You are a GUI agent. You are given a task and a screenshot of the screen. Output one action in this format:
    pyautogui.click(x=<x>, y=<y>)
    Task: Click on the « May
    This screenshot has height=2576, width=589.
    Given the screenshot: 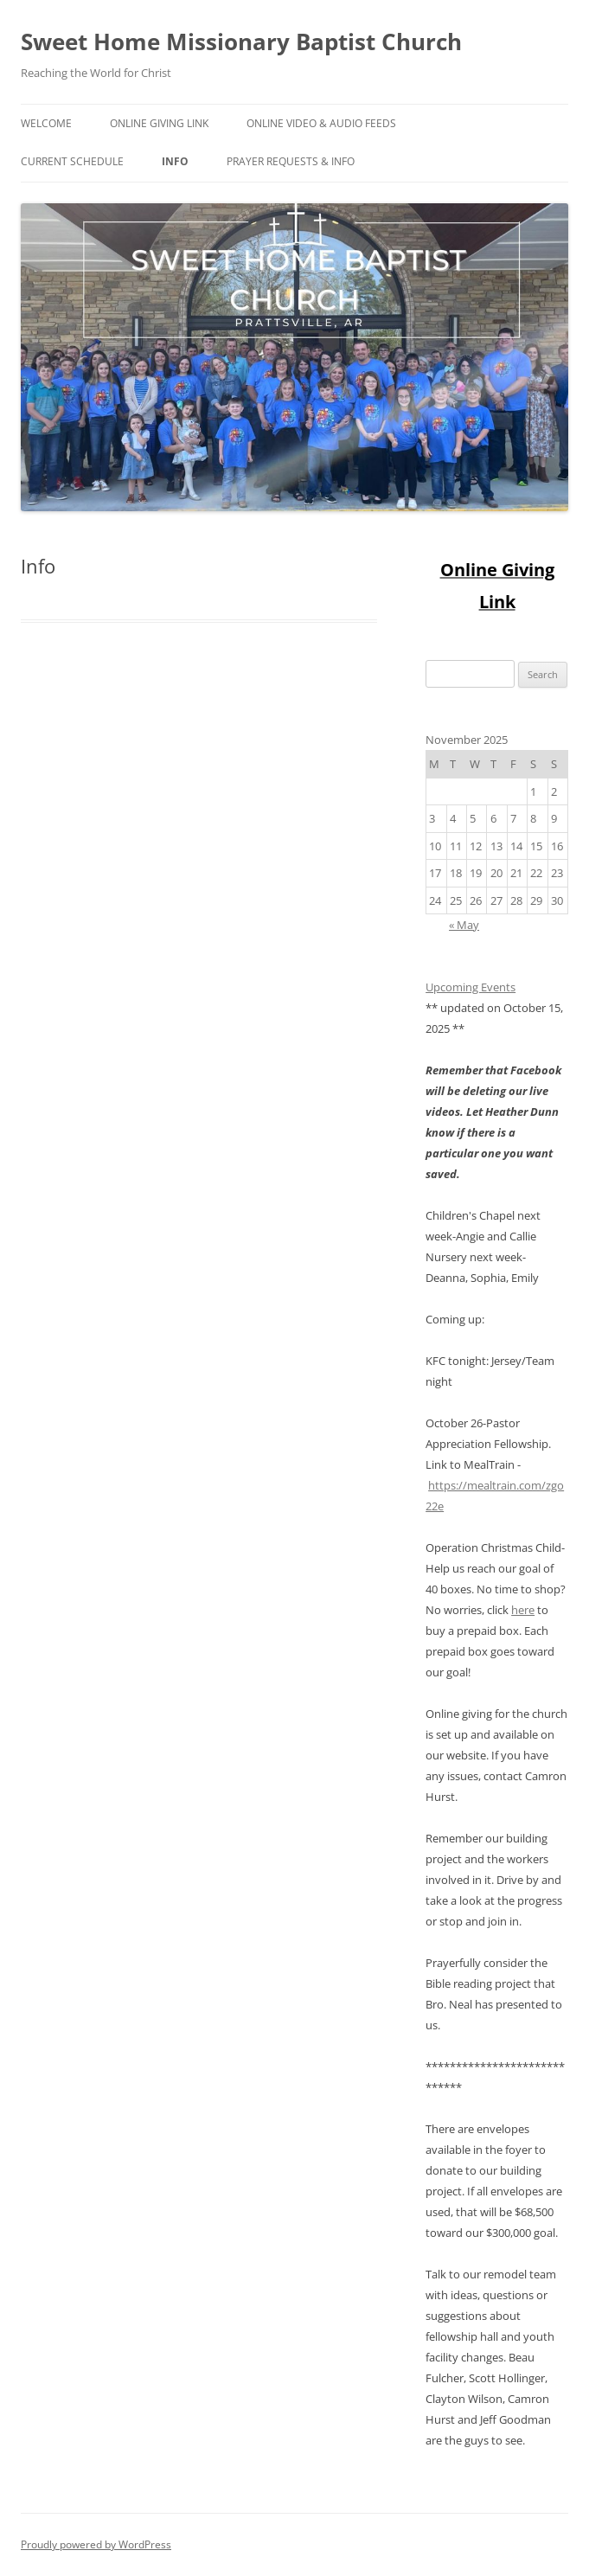 What is the action you would take?
    pyautogui.click(x=464, y=924)
    